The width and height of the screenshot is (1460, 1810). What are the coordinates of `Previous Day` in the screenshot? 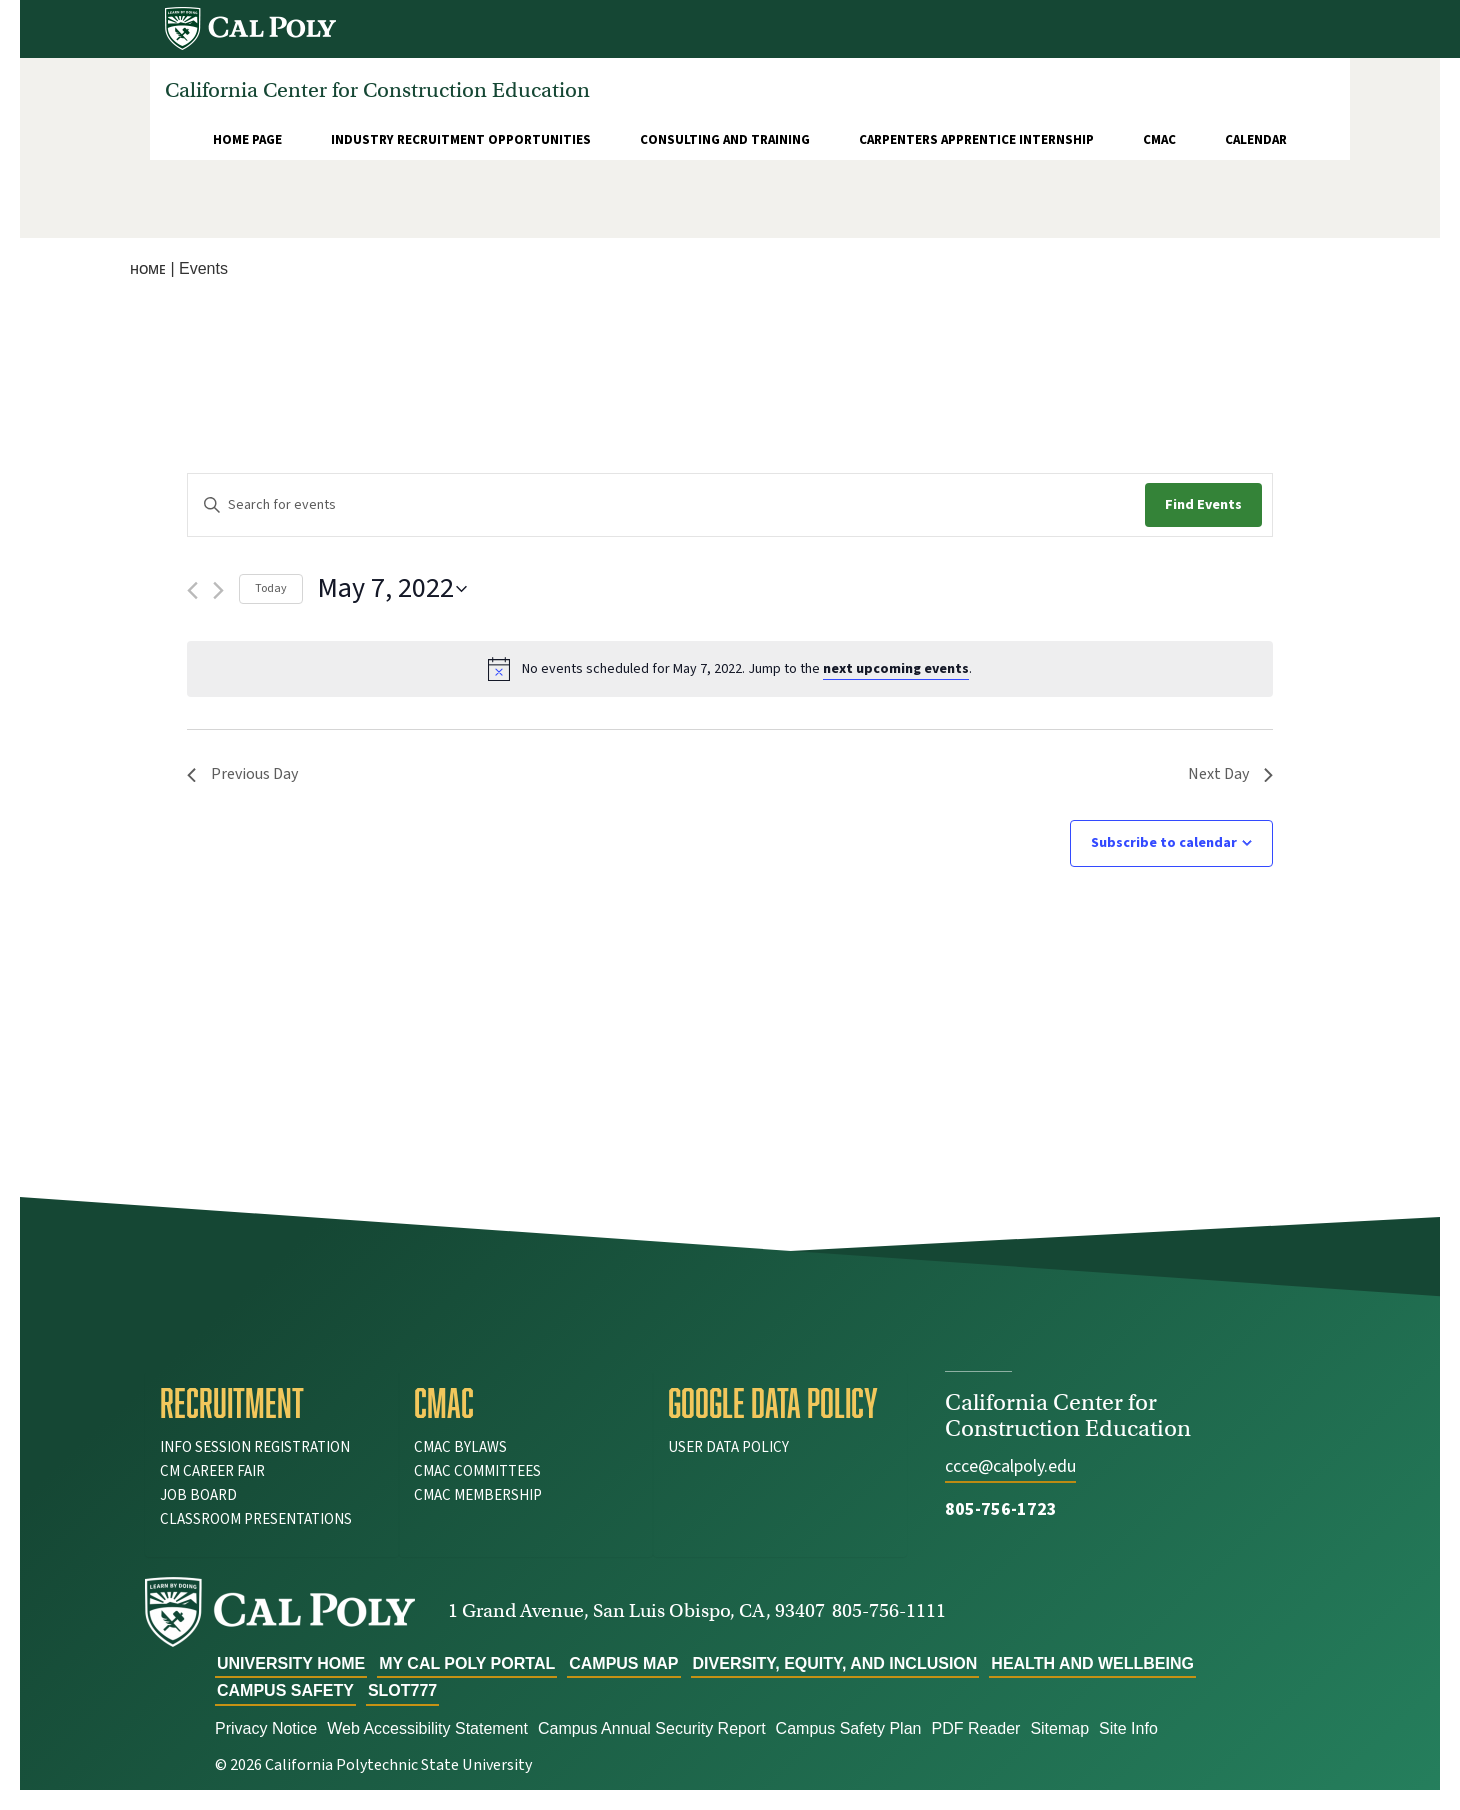 It's located at (242, 774).